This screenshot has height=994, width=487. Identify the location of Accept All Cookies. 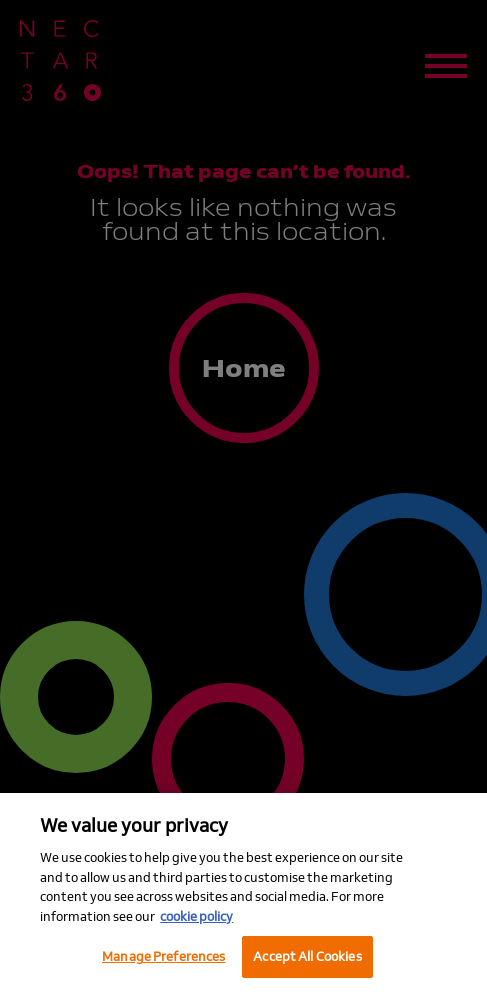
(307, 956).